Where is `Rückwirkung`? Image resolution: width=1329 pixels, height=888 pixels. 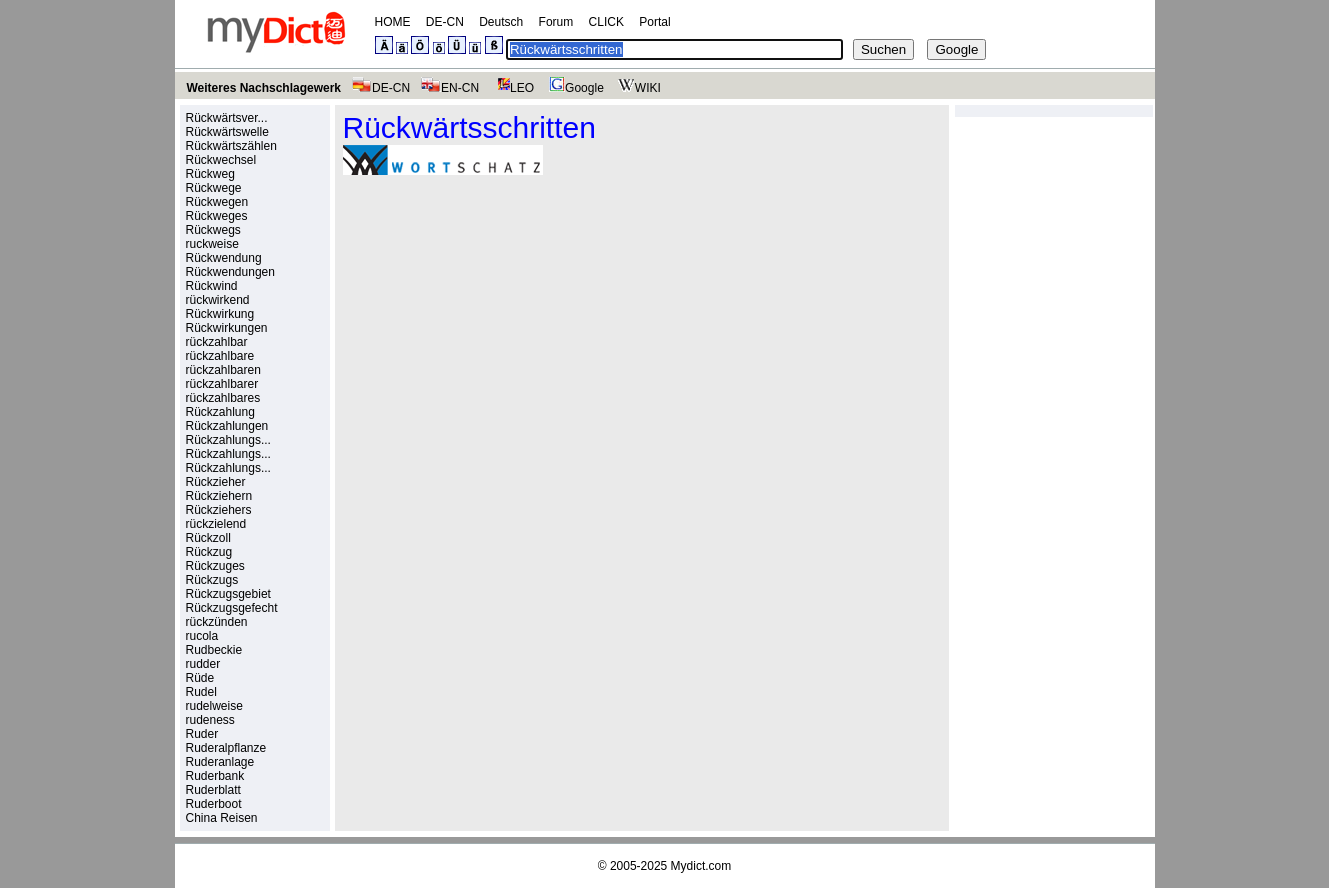 Rückwirkung is located at coordinates (220, 314).